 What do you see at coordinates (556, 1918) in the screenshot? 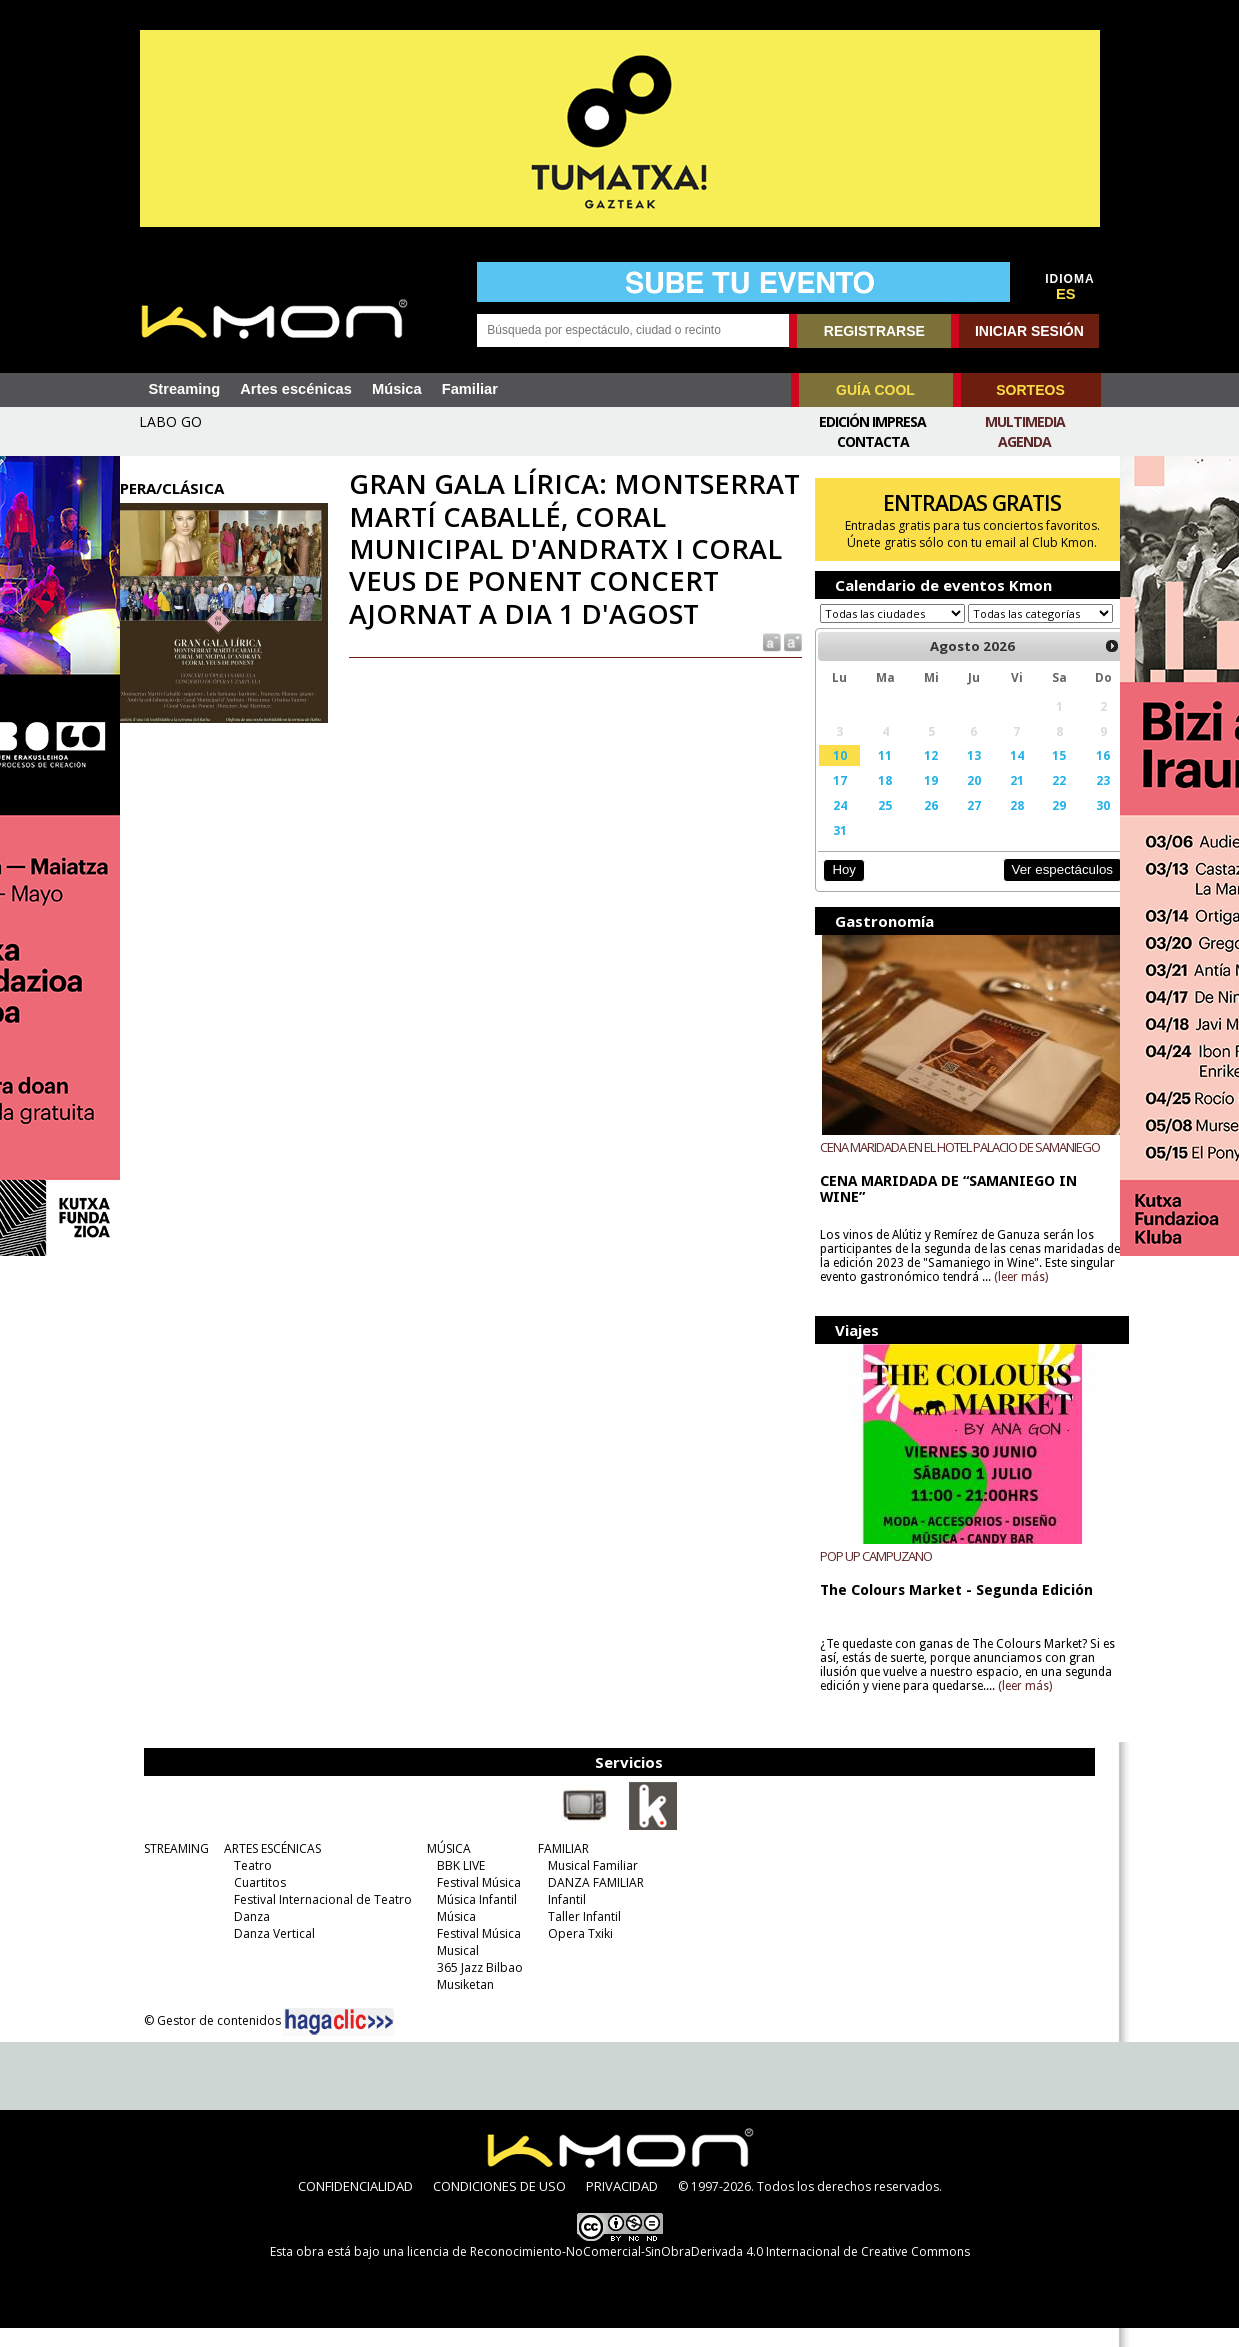
I see `Infantil` at bounding box center [556, 1918].